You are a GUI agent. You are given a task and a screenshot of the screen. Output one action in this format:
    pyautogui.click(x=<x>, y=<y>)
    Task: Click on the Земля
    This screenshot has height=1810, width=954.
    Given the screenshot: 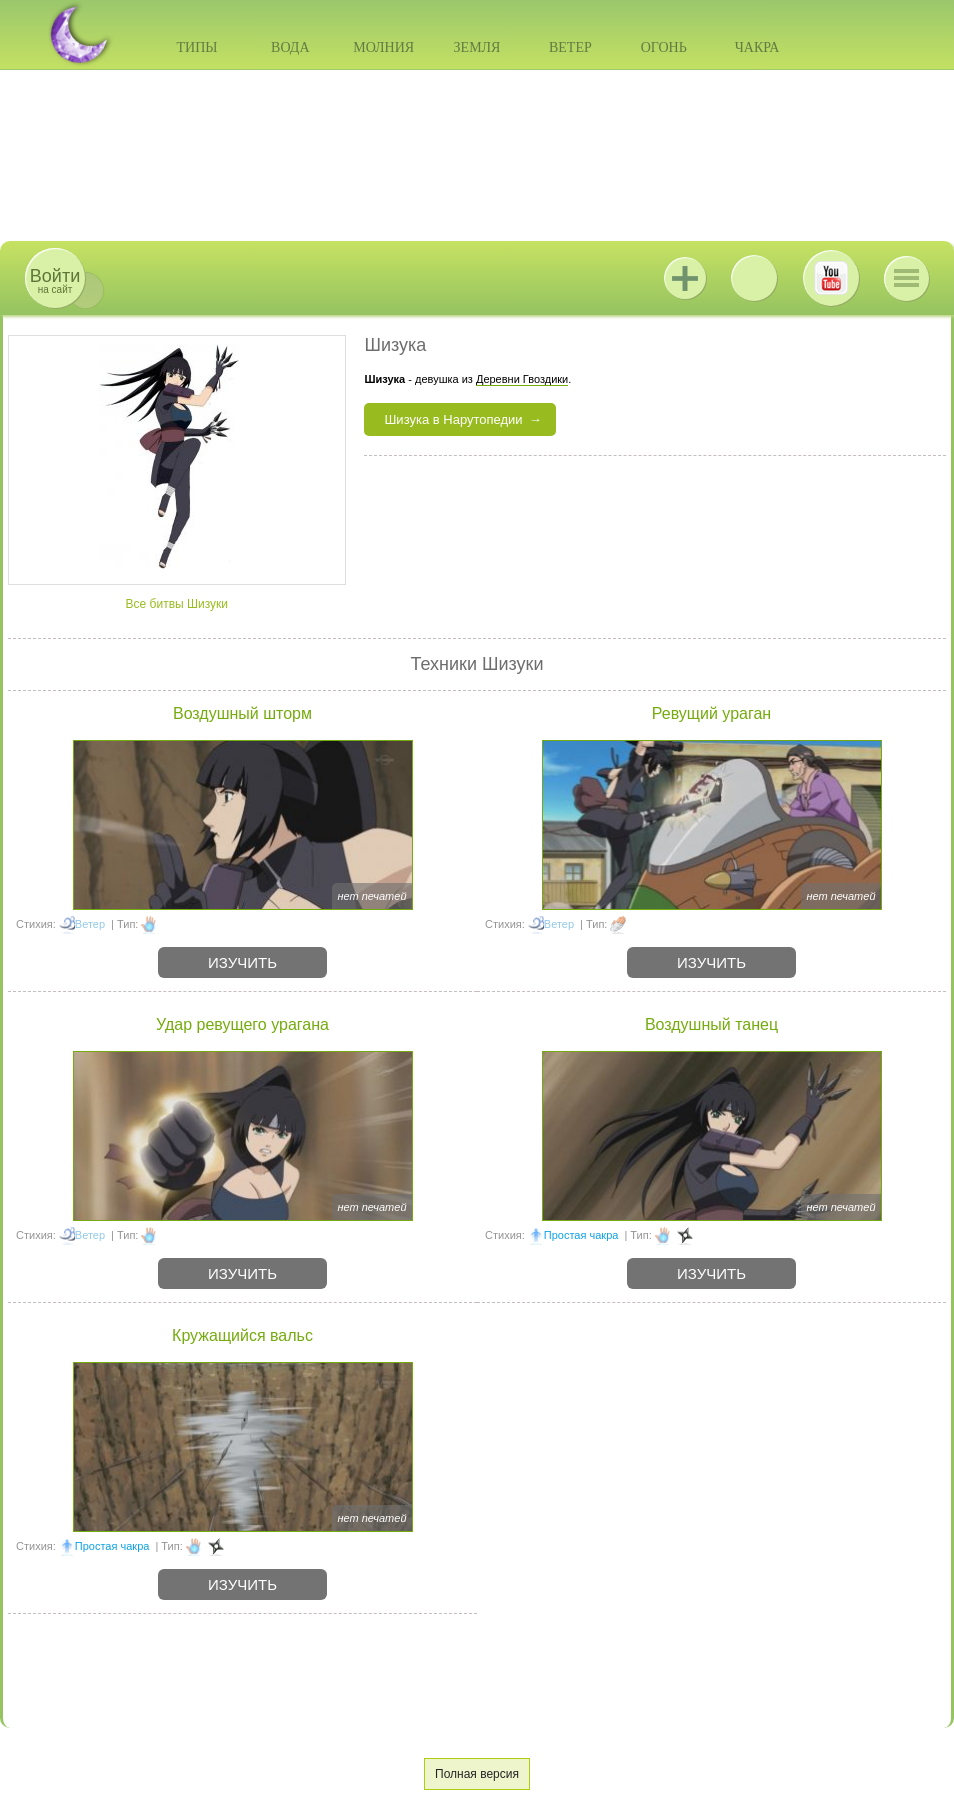 What is the action you would take?
    pyautogui.click(x=477, y=47)
    